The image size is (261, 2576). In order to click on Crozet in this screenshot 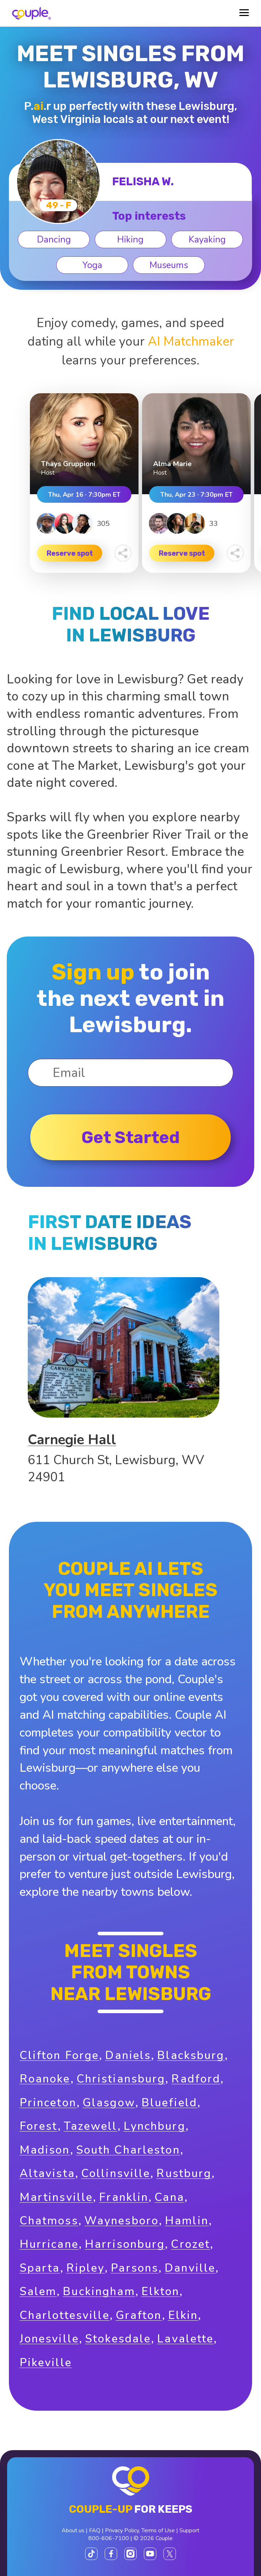, I will do `click(190, 2244)`.